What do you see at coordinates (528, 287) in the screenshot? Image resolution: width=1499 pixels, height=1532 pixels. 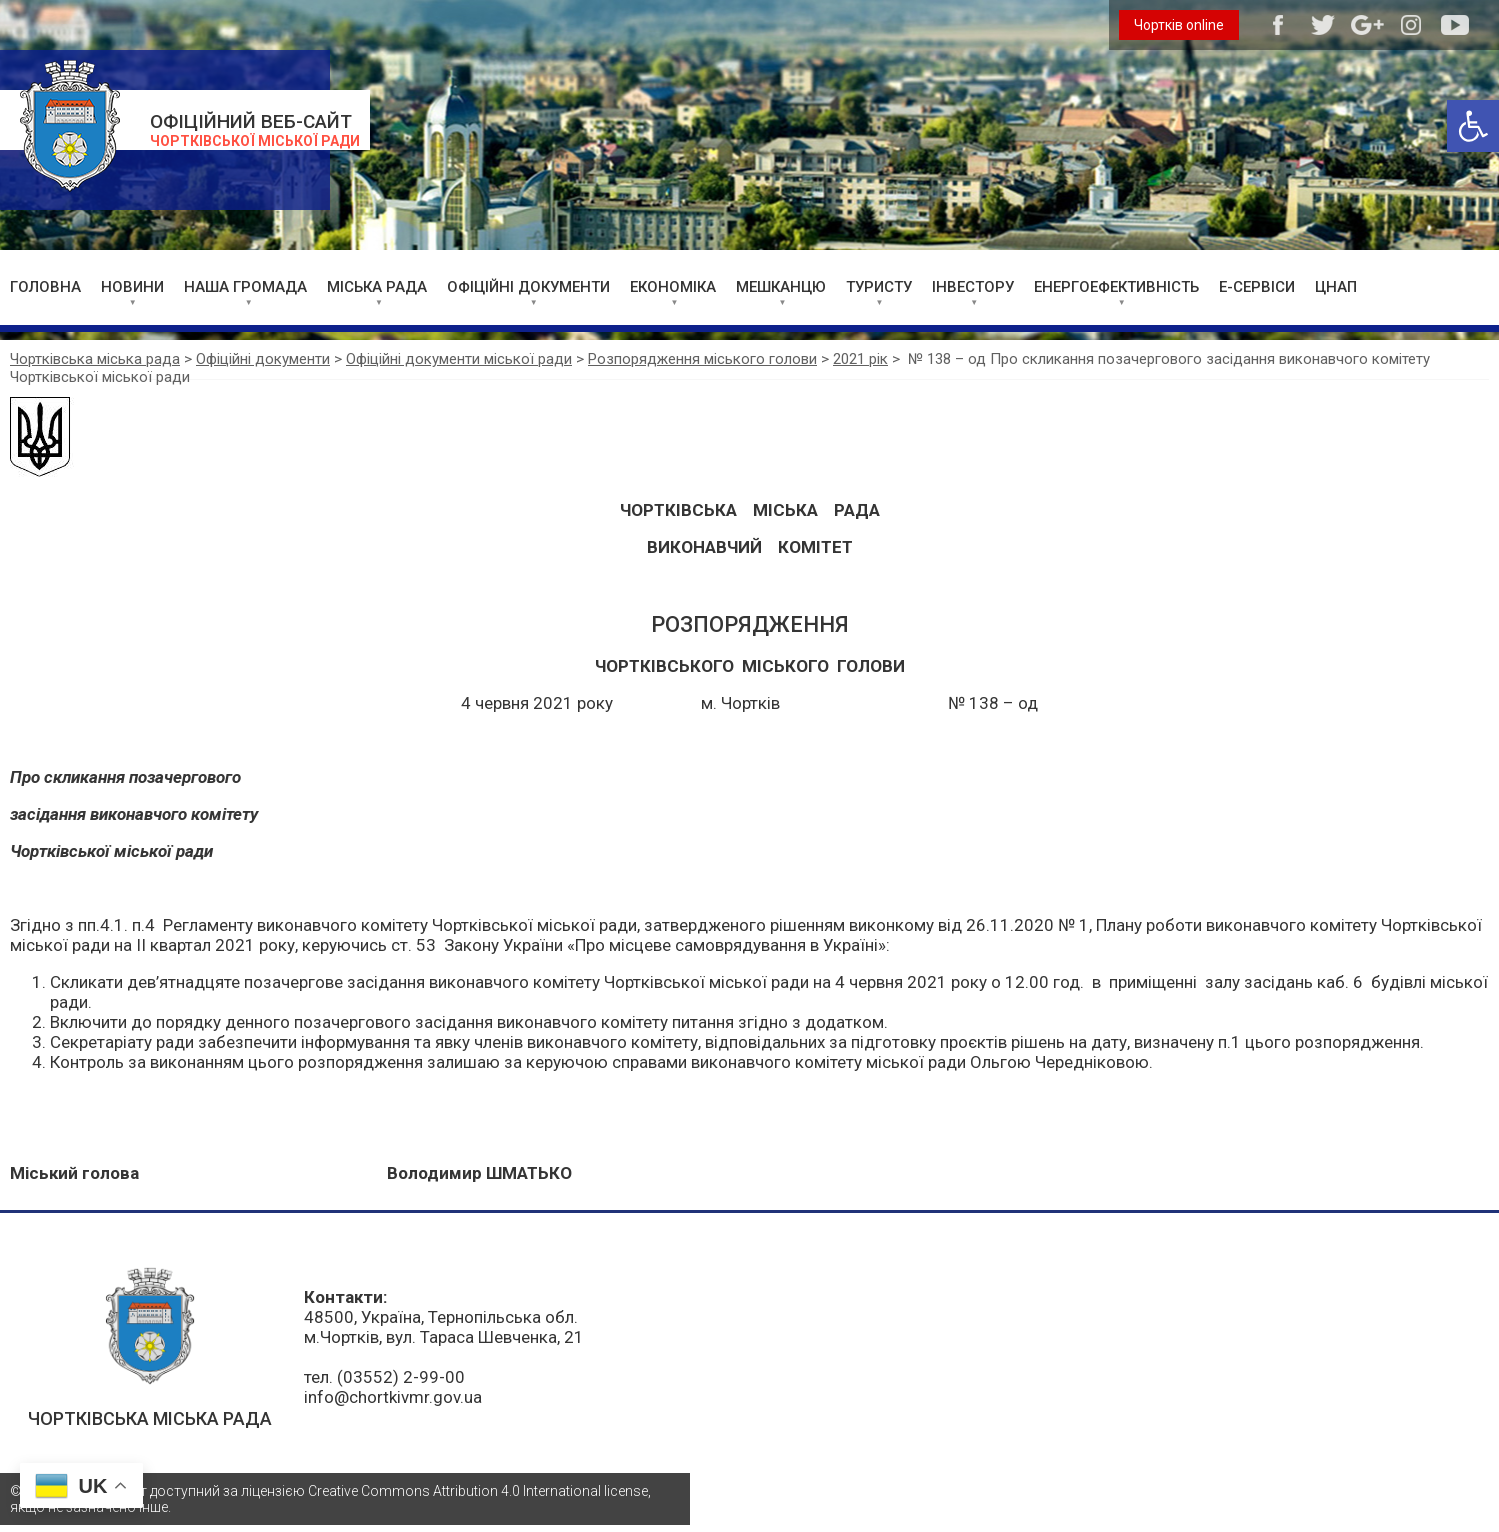 I see `ОФІЦІЙНІ ДОКУМЕНТИ` at bounding box center [528, 287].